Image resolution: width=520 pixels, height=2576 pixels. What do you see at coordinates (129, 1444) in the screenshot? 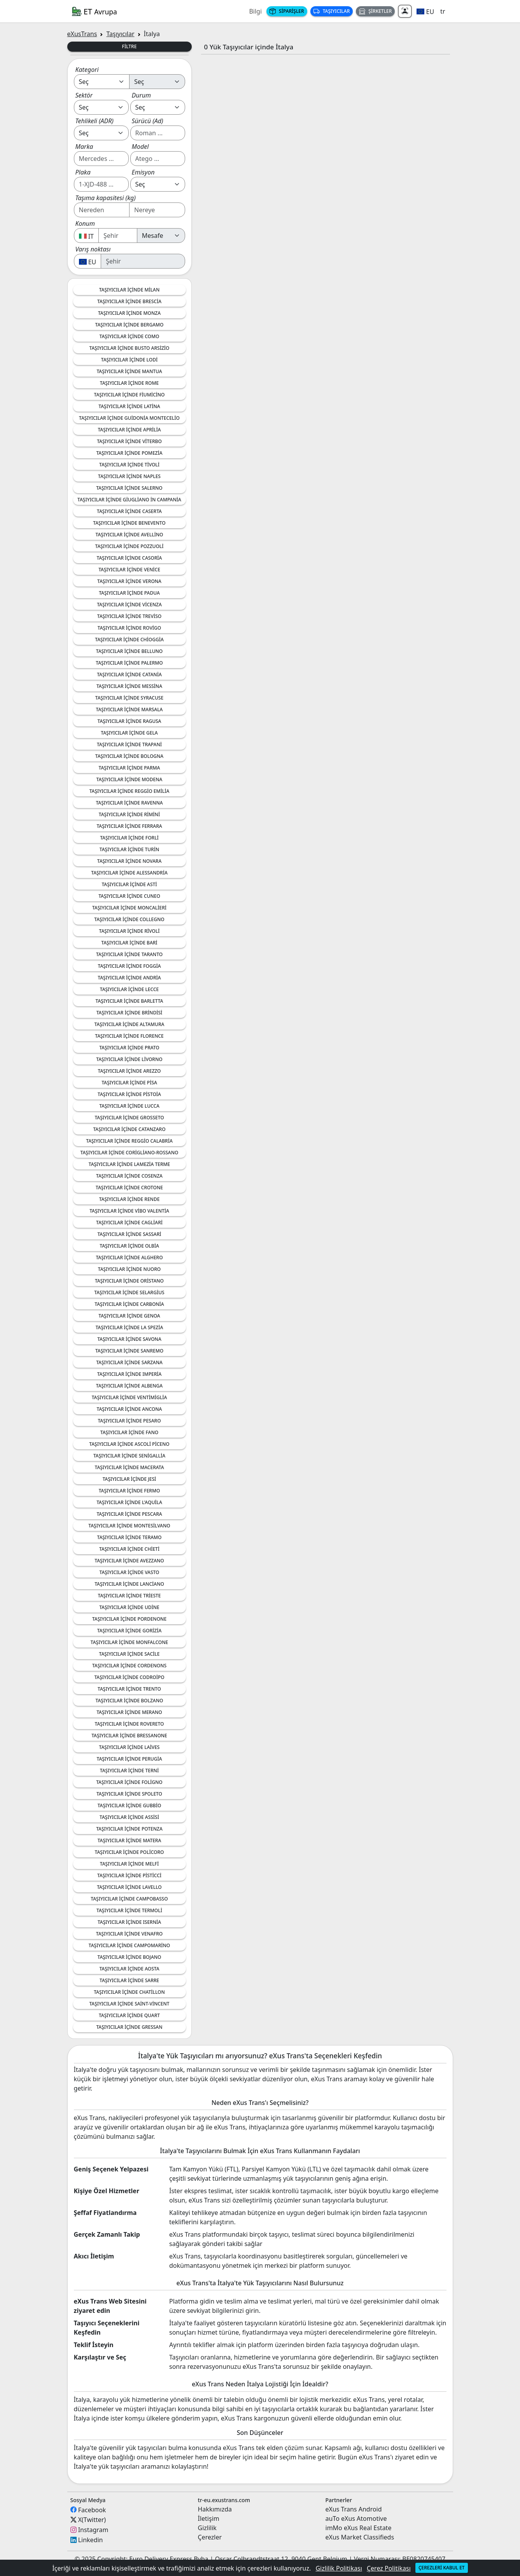
I see `Taşıyıcılar içinde Ascoli Piceno` at bounding box center [129, 1444].